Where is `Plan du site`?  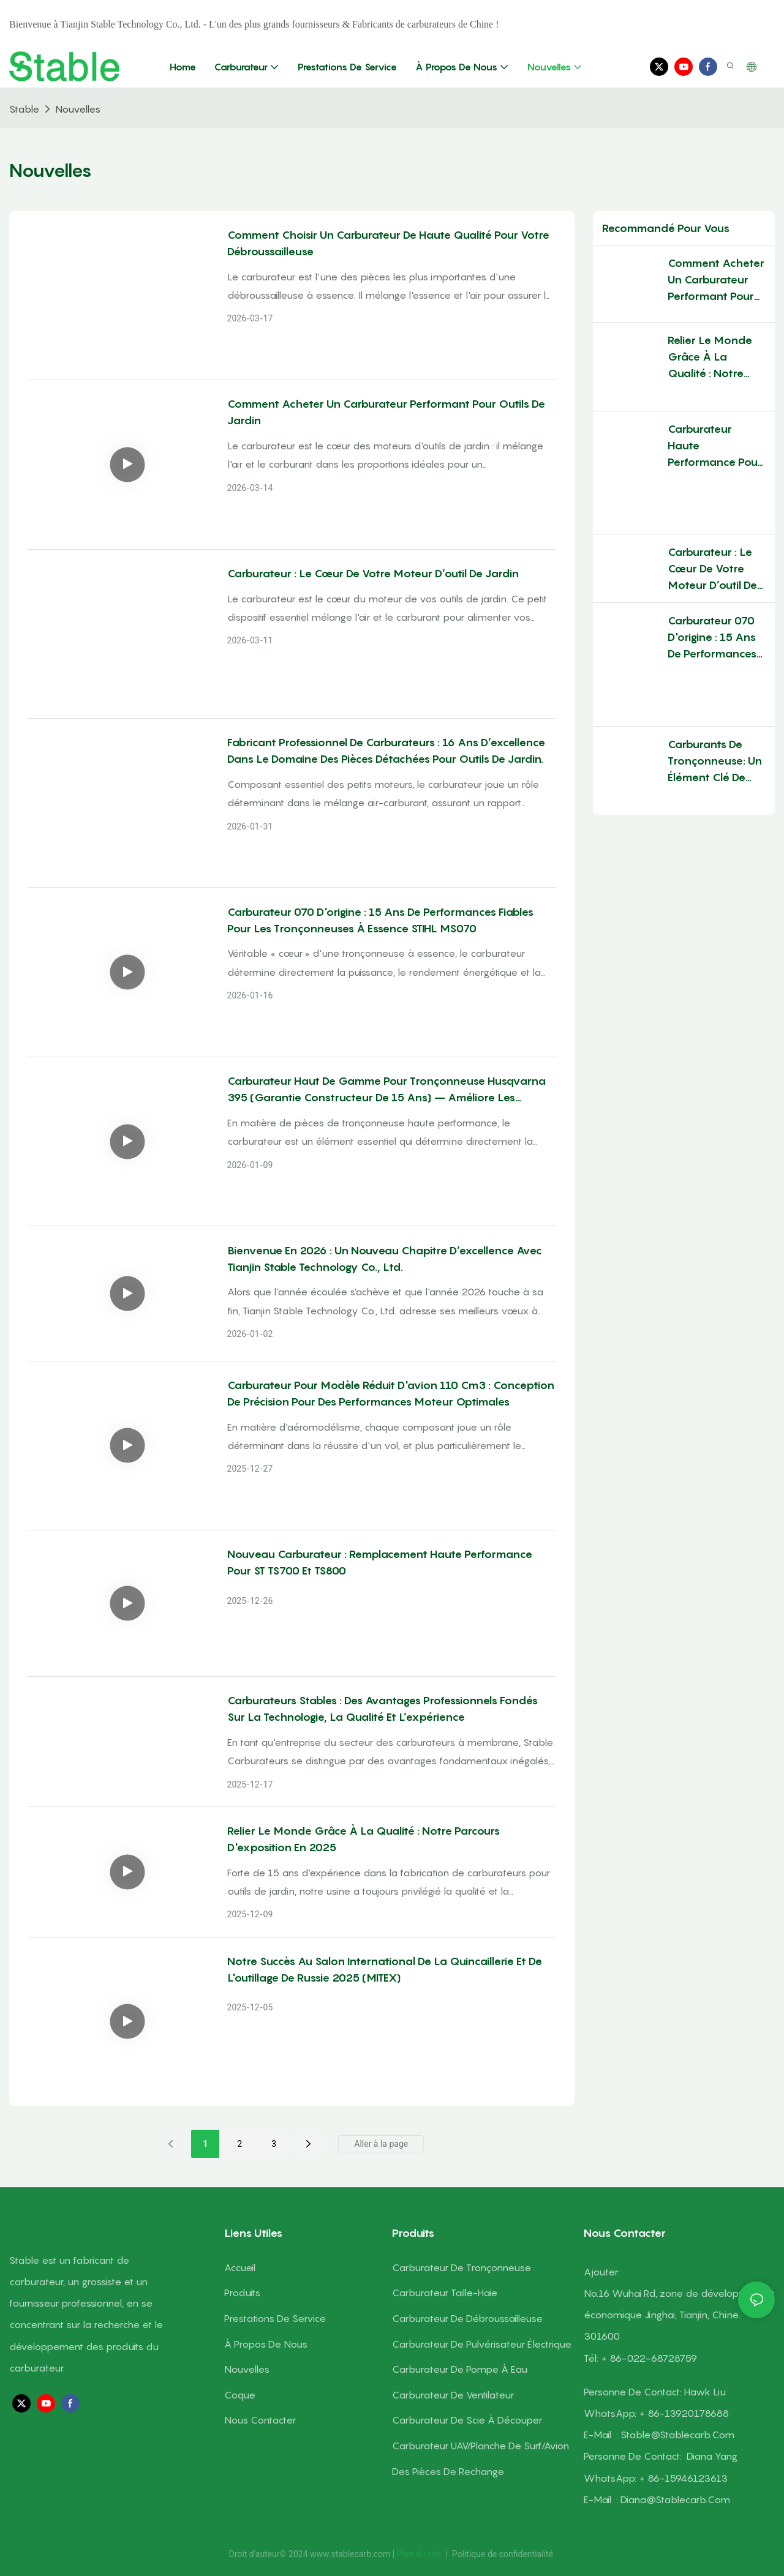 Plan du site is located at coordinates (420, 2554).